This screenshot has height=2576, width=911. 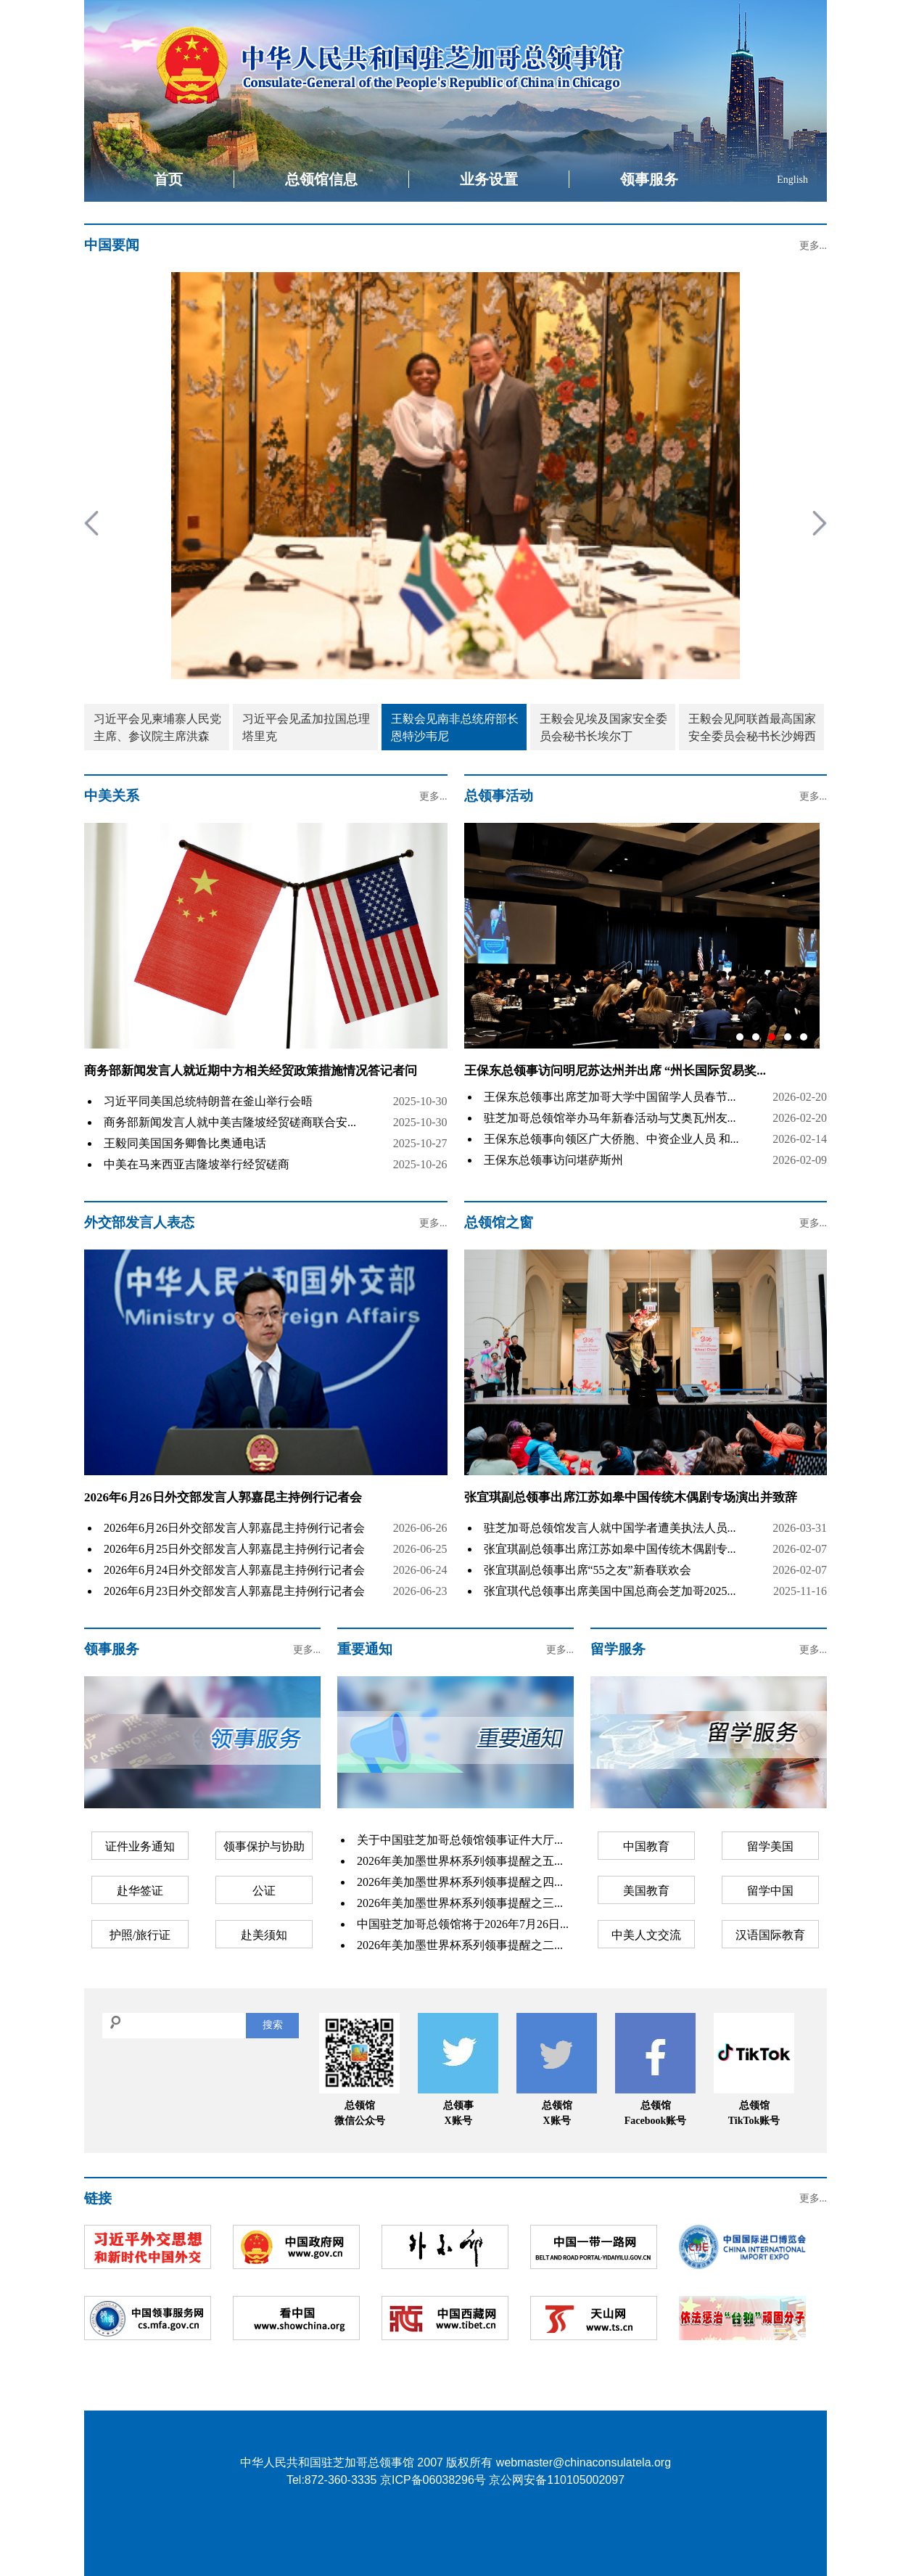 What do you see at coordinates (264, 1846) in the screenshot?
I see `领事保护与协助` at bounding box center [264, 1846].